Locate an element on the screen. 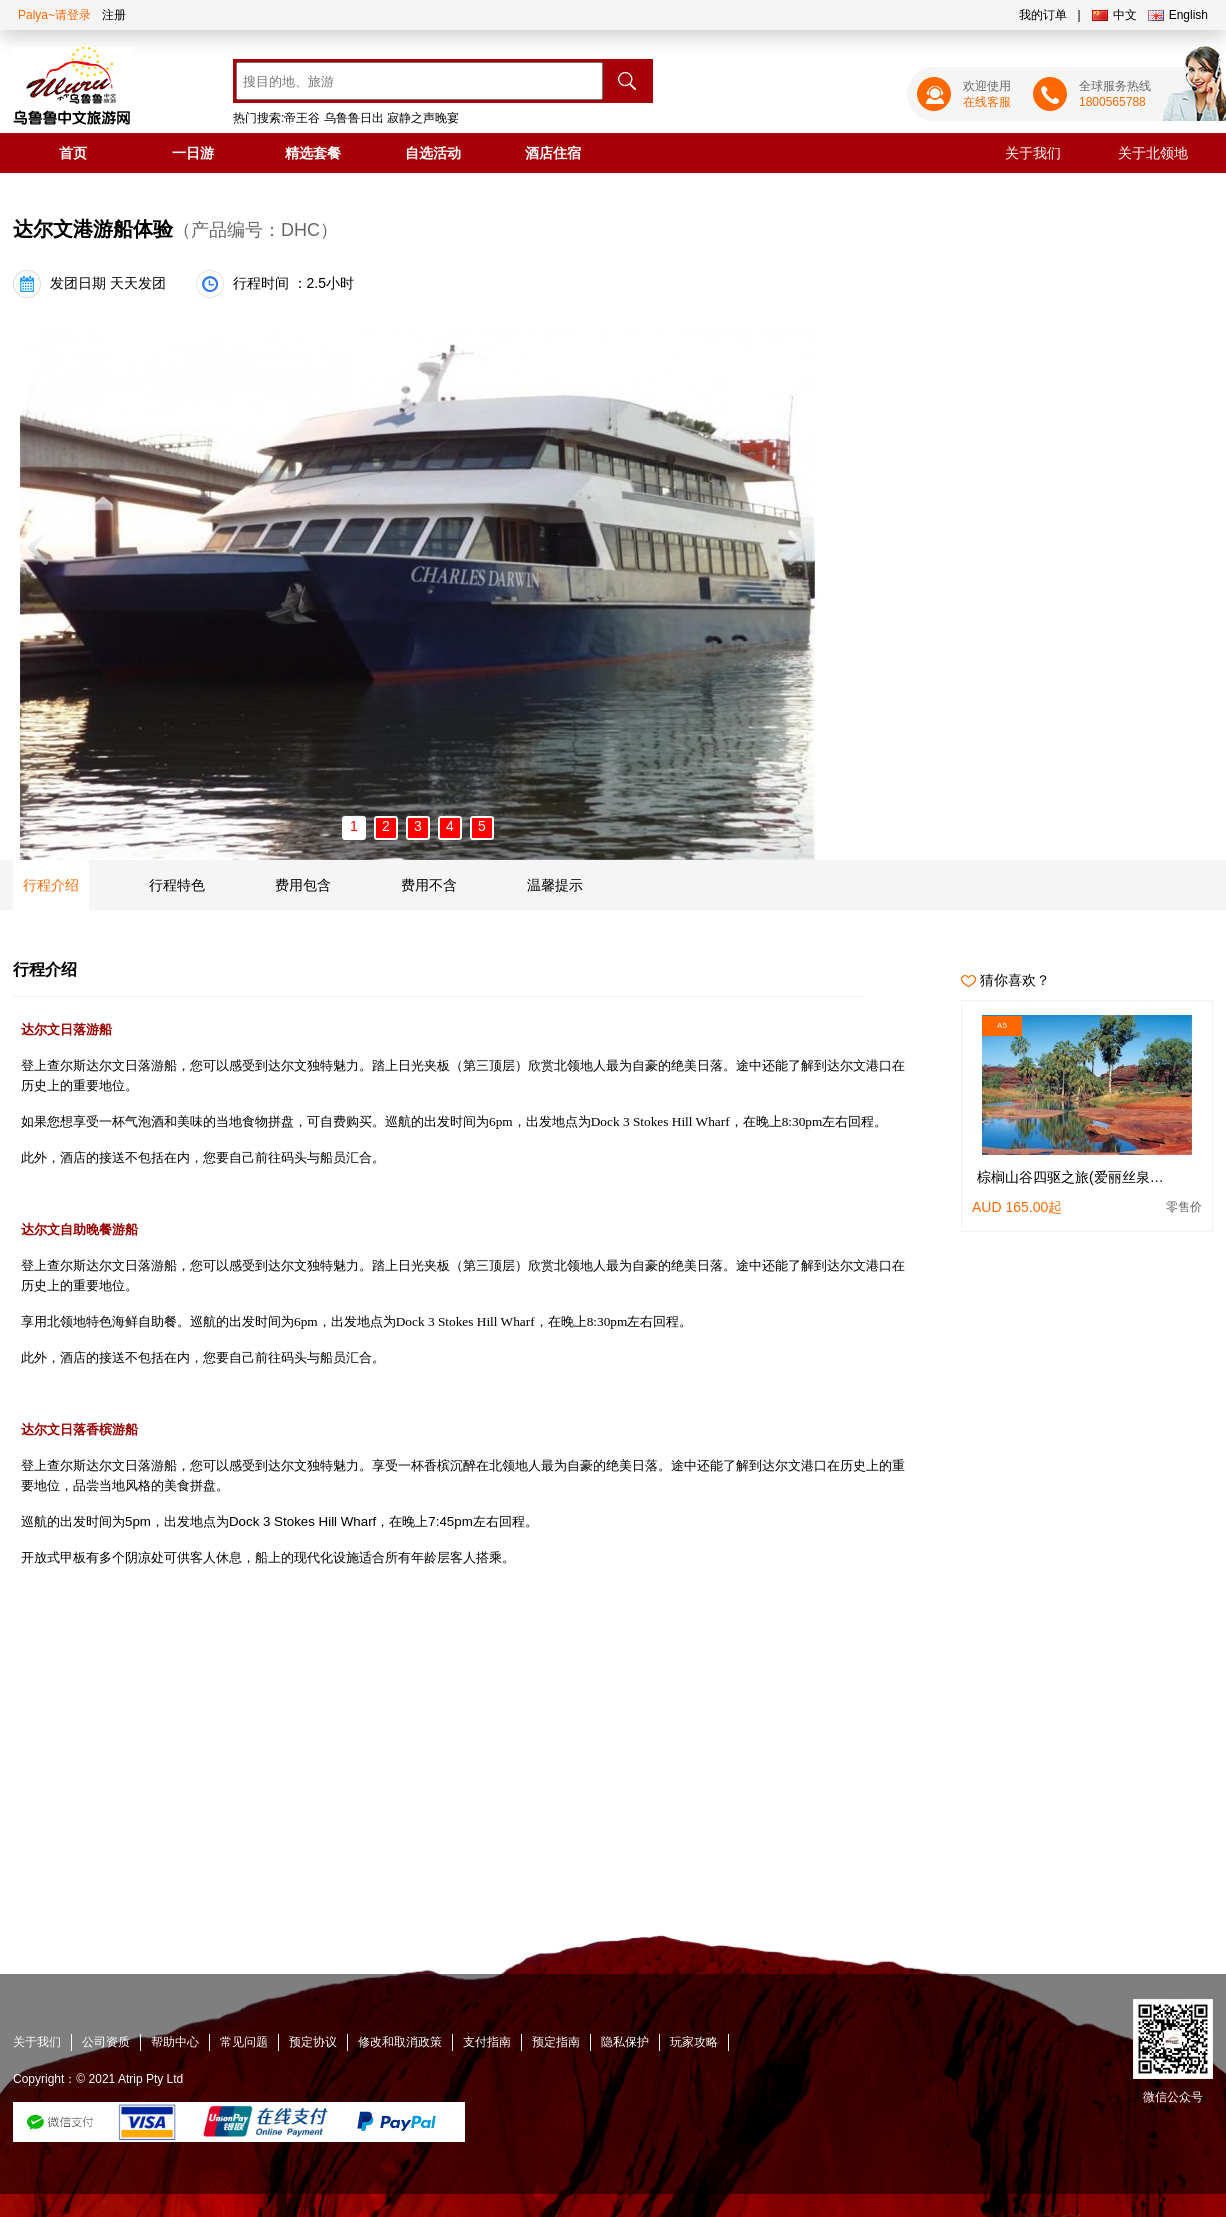  帝王谷 is located at coordinates (302, 118).